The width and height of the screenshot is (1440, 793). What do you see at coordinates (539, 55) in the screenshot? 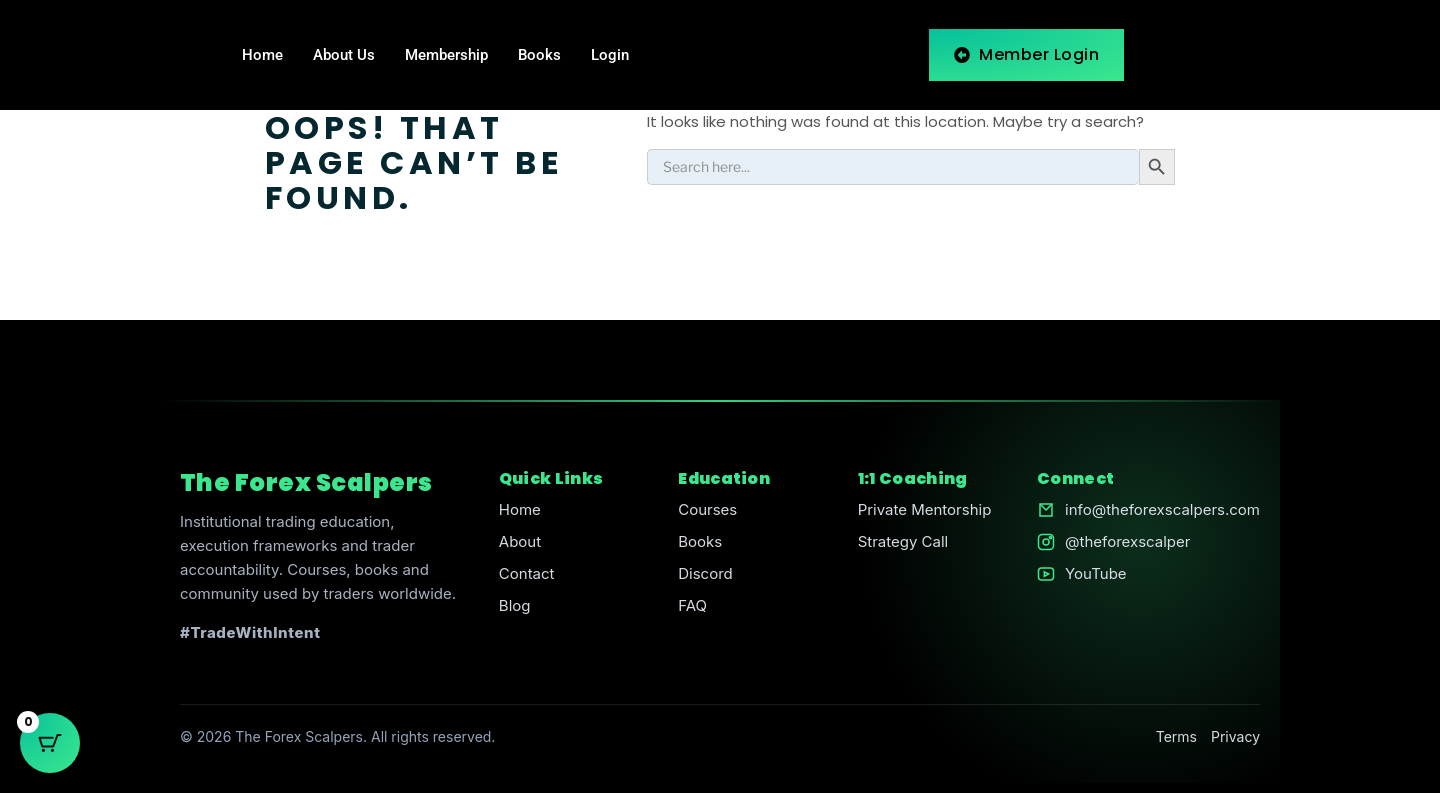
I see `Books` at bounding box center [539, 55].